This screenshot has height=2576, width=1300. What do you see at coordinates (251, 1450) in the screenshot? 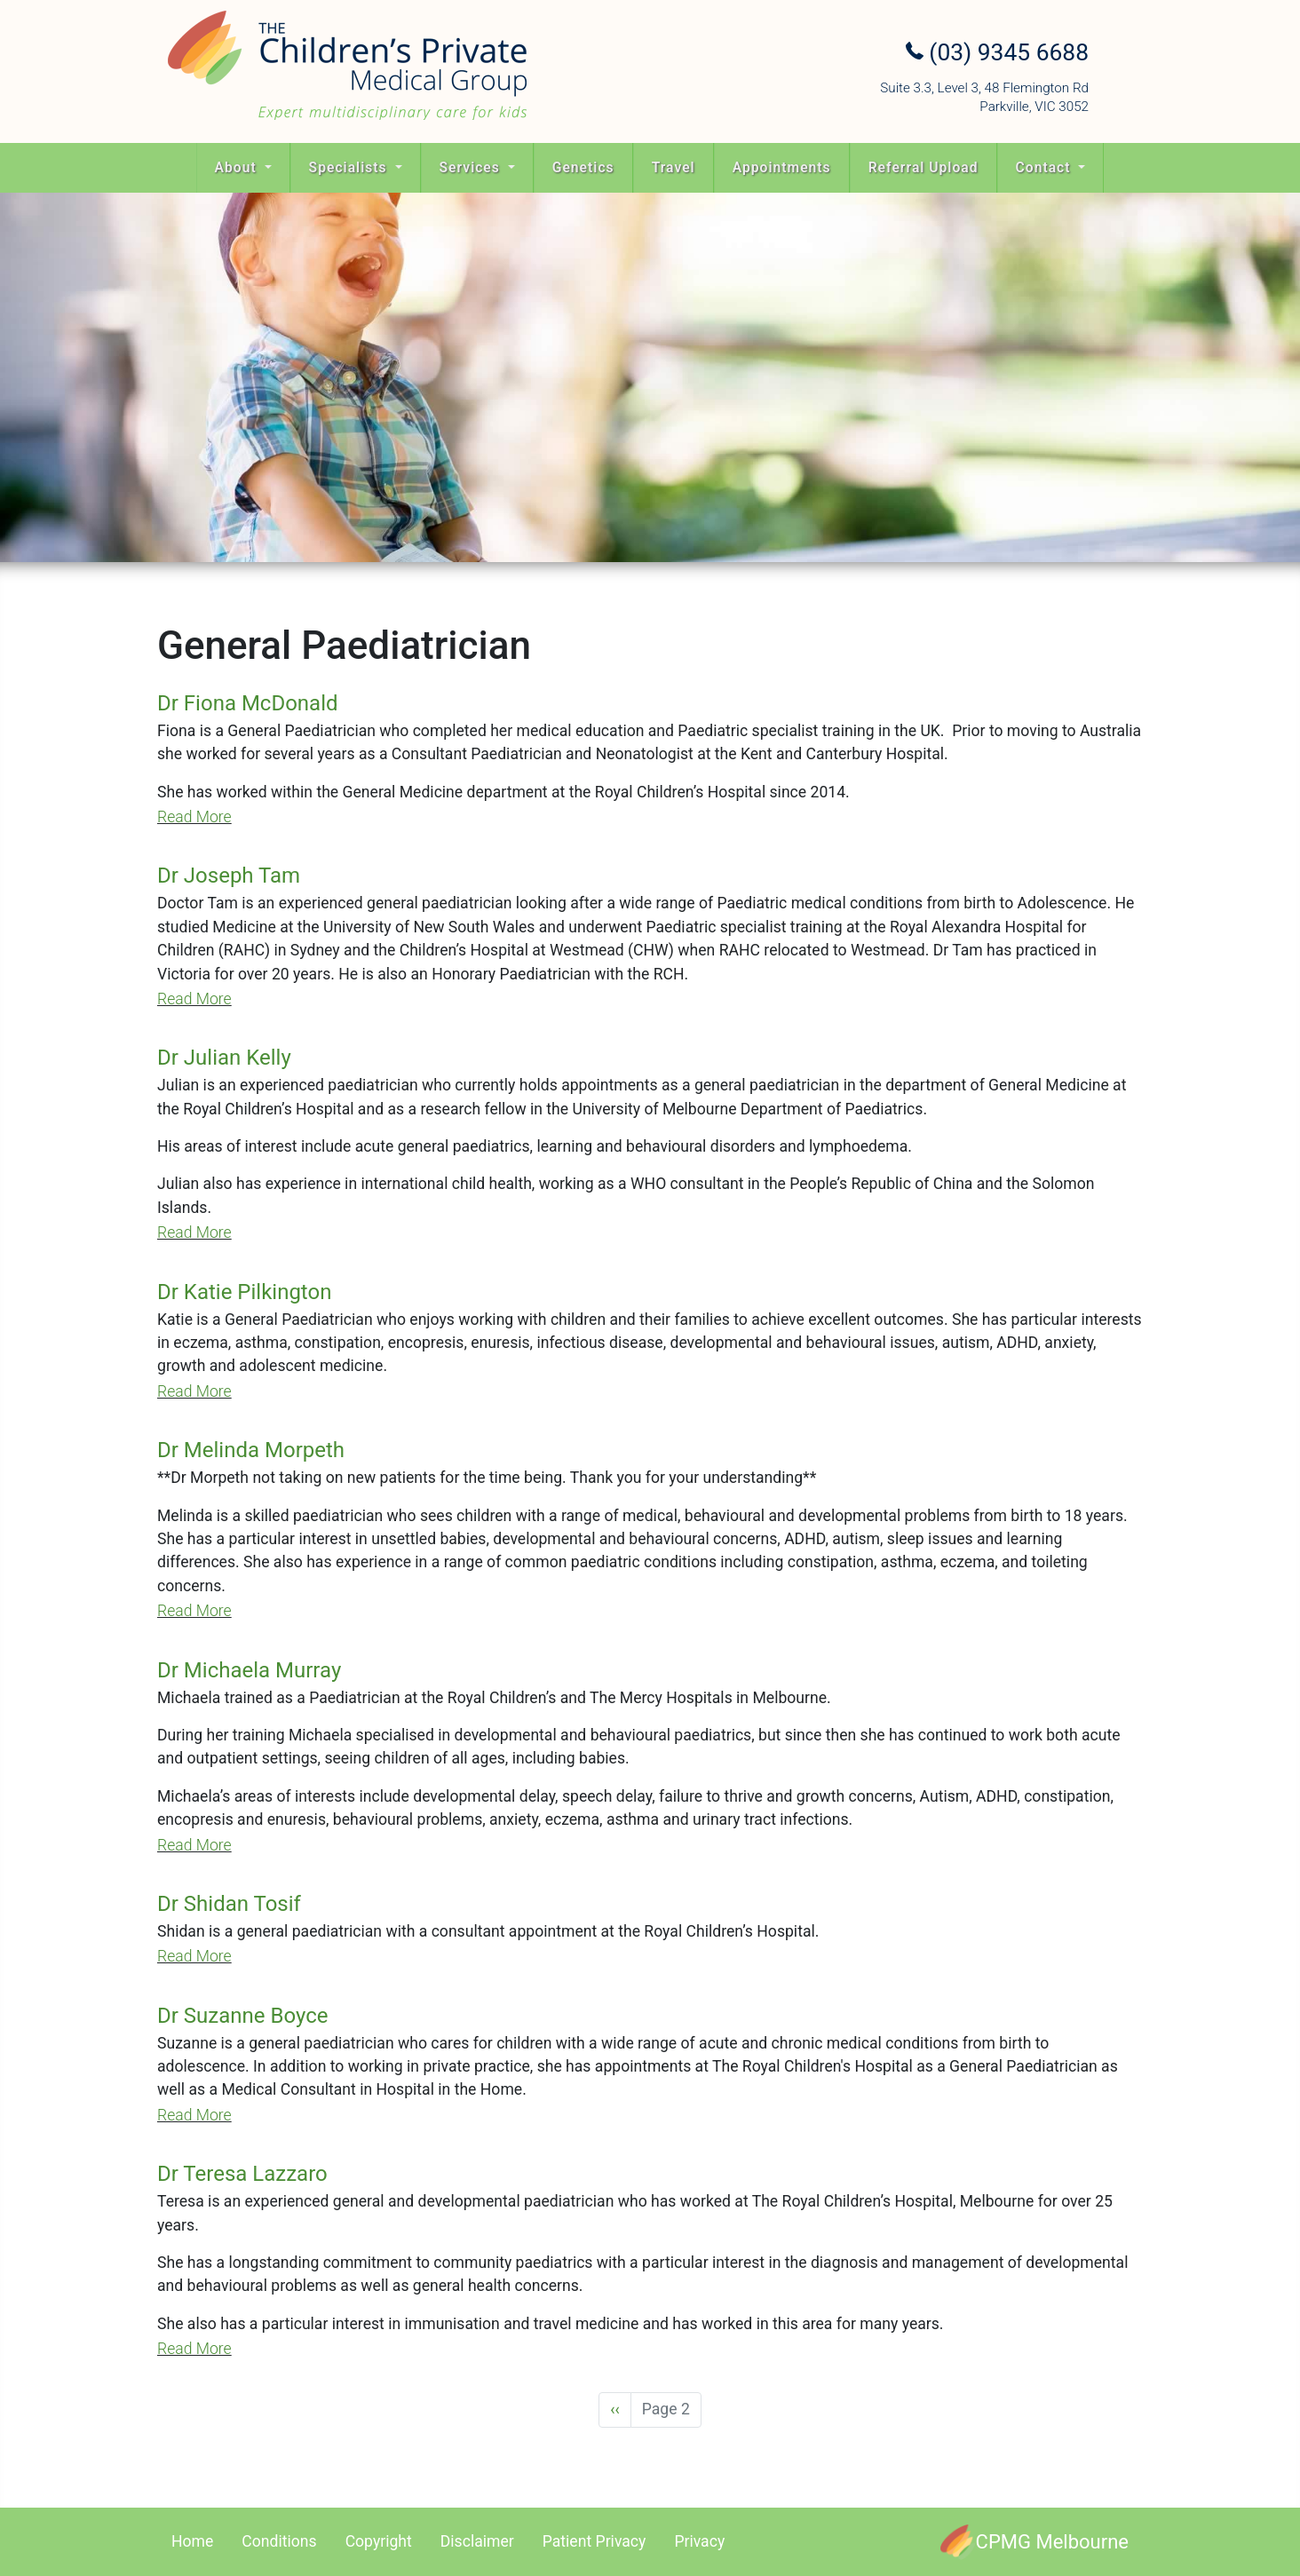
I see `Dr Melinda Morpeth` at bounding box center [251, 1450].